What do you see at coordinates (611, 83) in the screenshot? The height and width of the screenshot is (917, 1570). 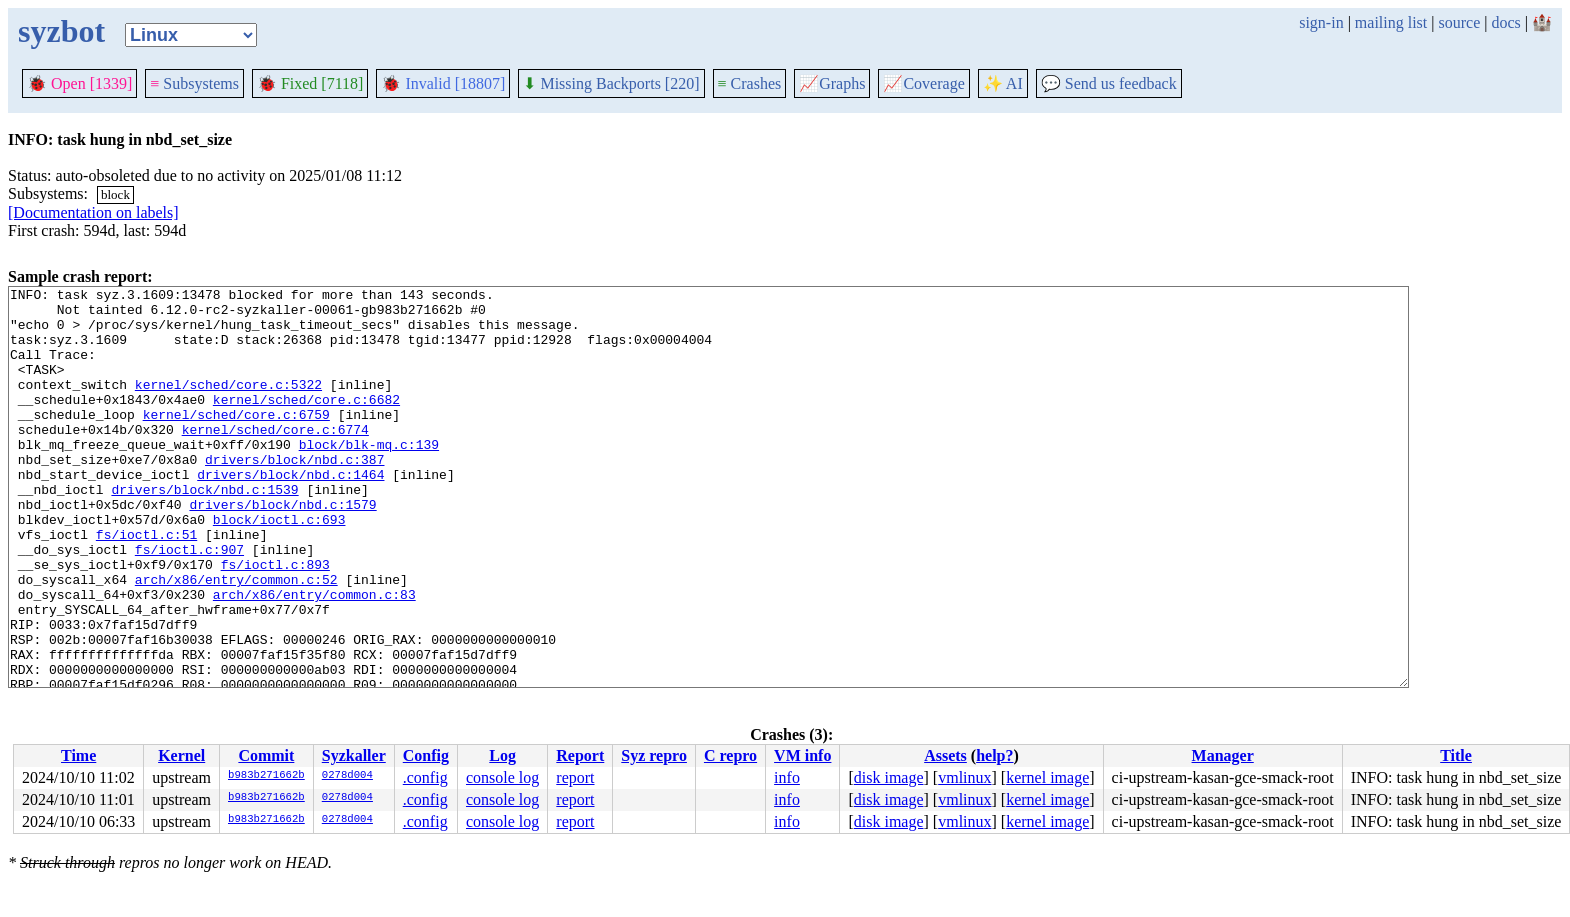 I see `Missing Backports [220]` at bounding box center [611, 83].